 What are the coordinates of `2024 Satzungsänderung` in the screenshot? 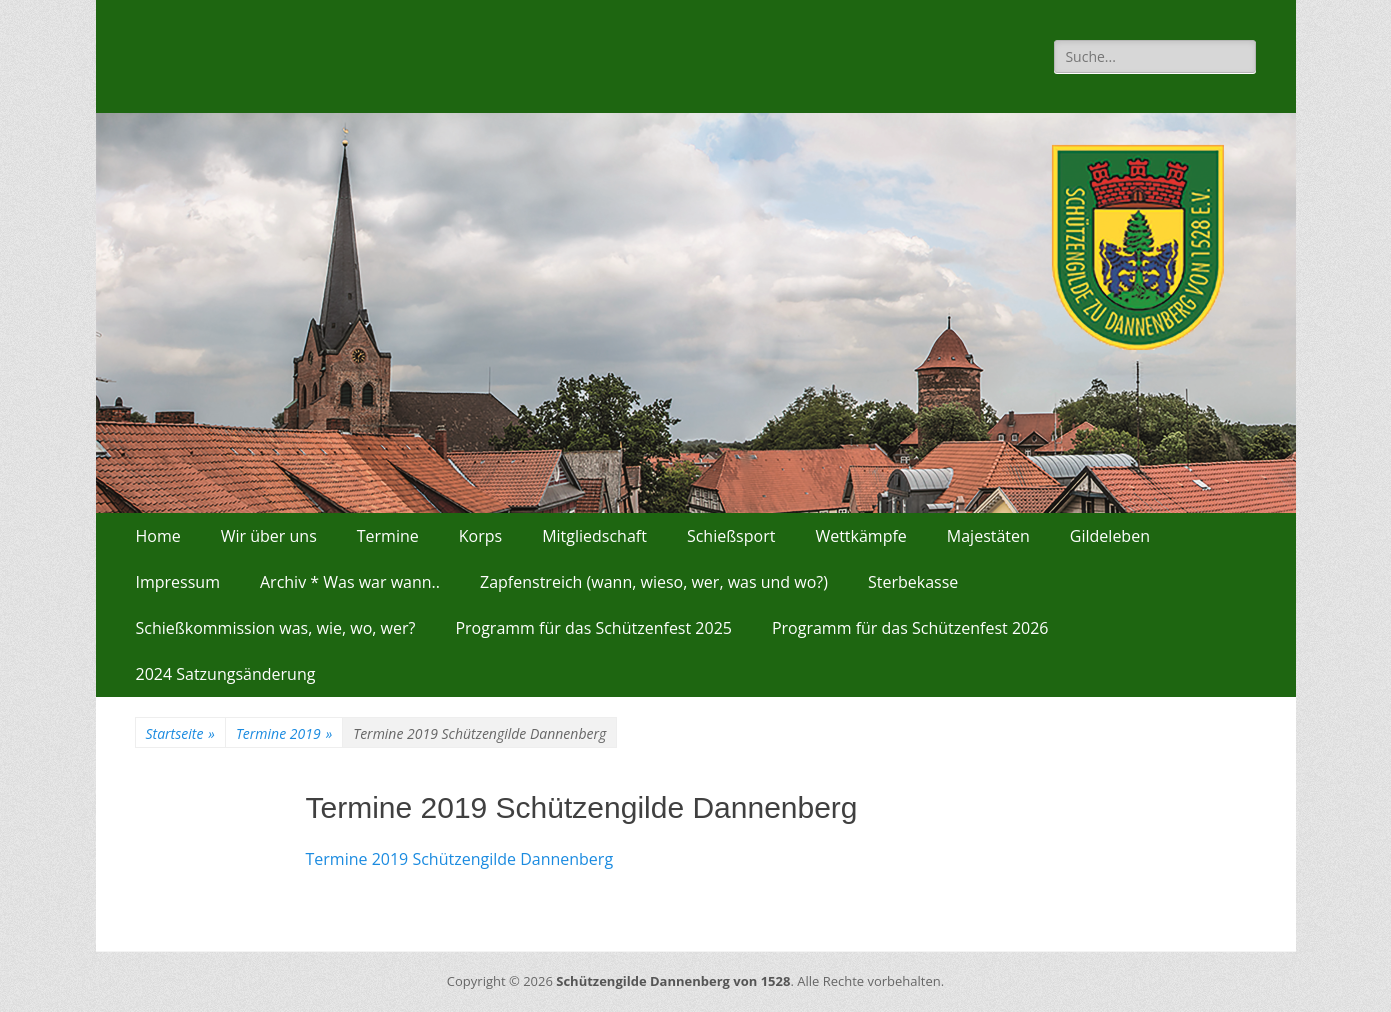 It's located at (226, 674).